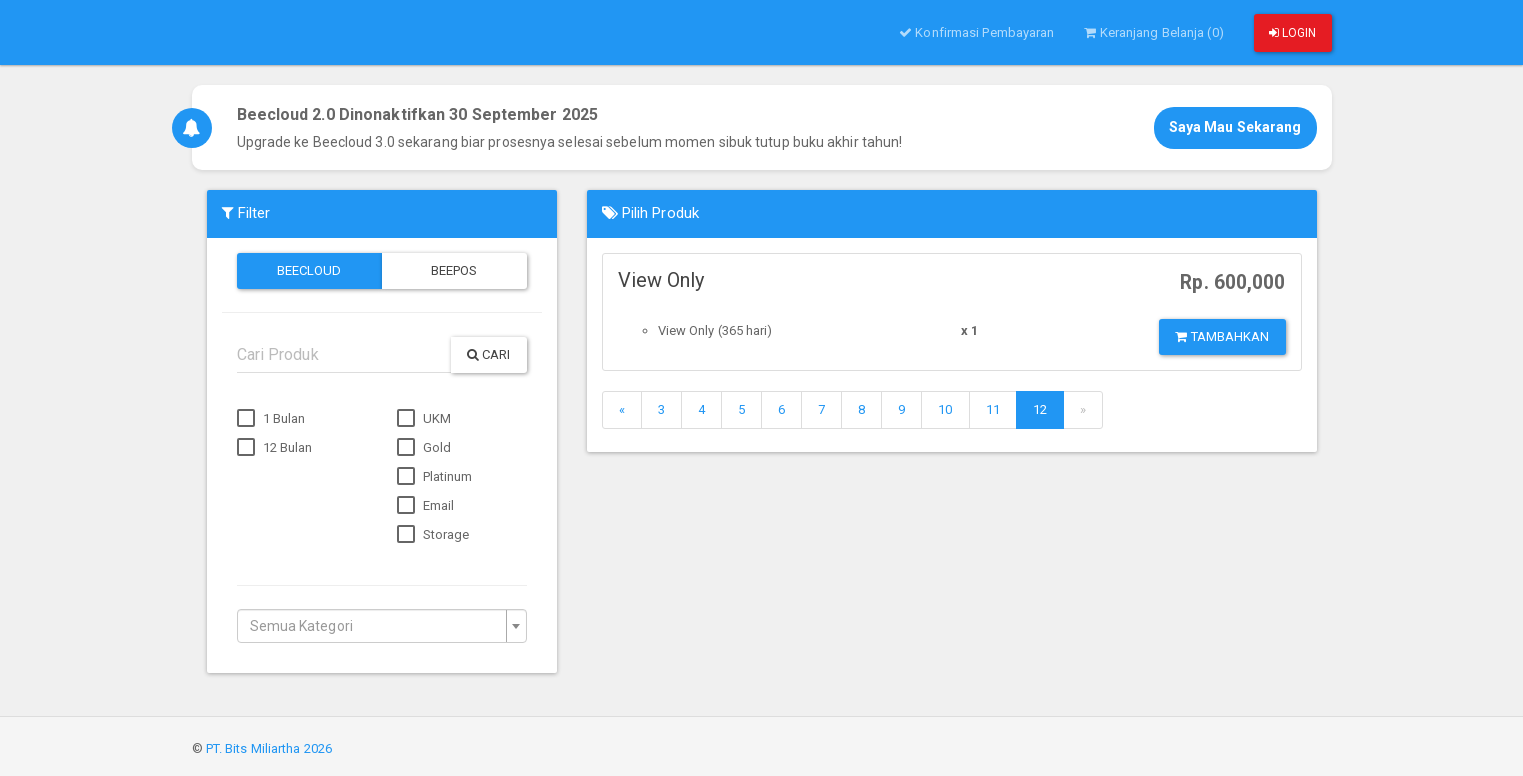 The image size is (1523, 776). I want to click on Cari, so click(489, 354).